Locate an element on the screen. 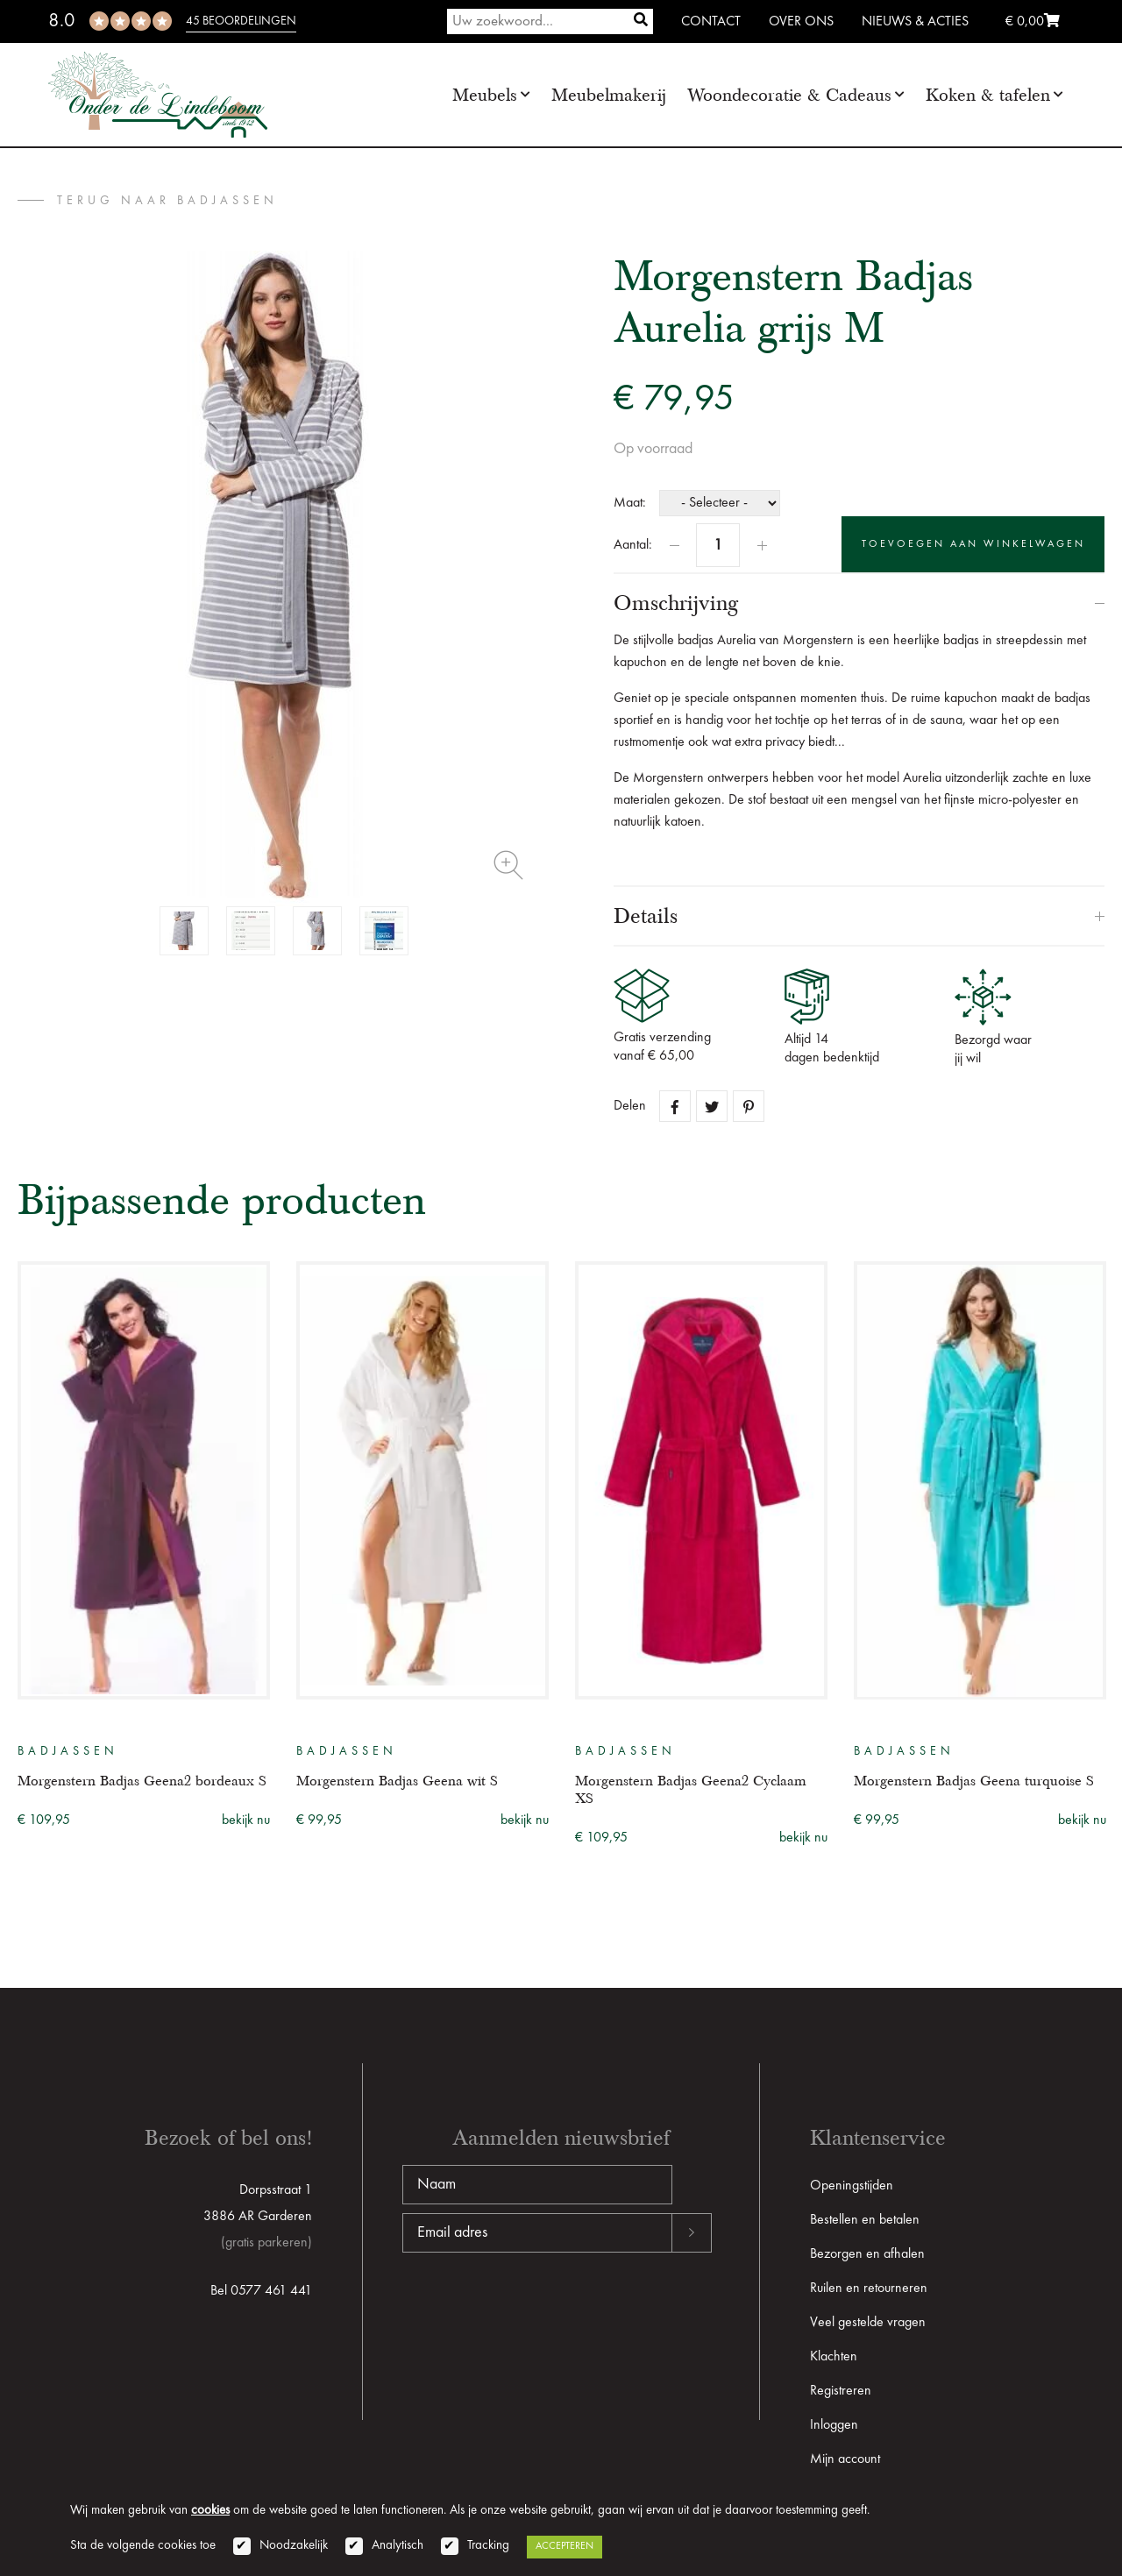 The height and width of the screenshot is (2576, 1122). cookies is located at coordinates (210, 2510).